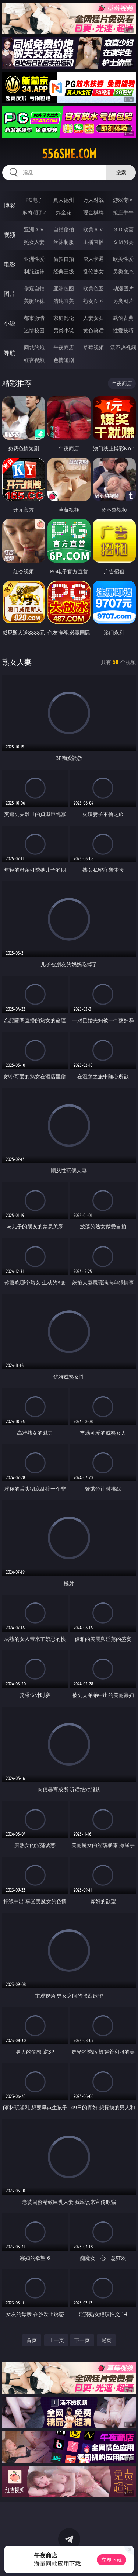 The width and height of the screenshot is (138, 2576). Describe the element at coordinates (34, 241) in the screenshot. I see `熟女人妻` at that location.